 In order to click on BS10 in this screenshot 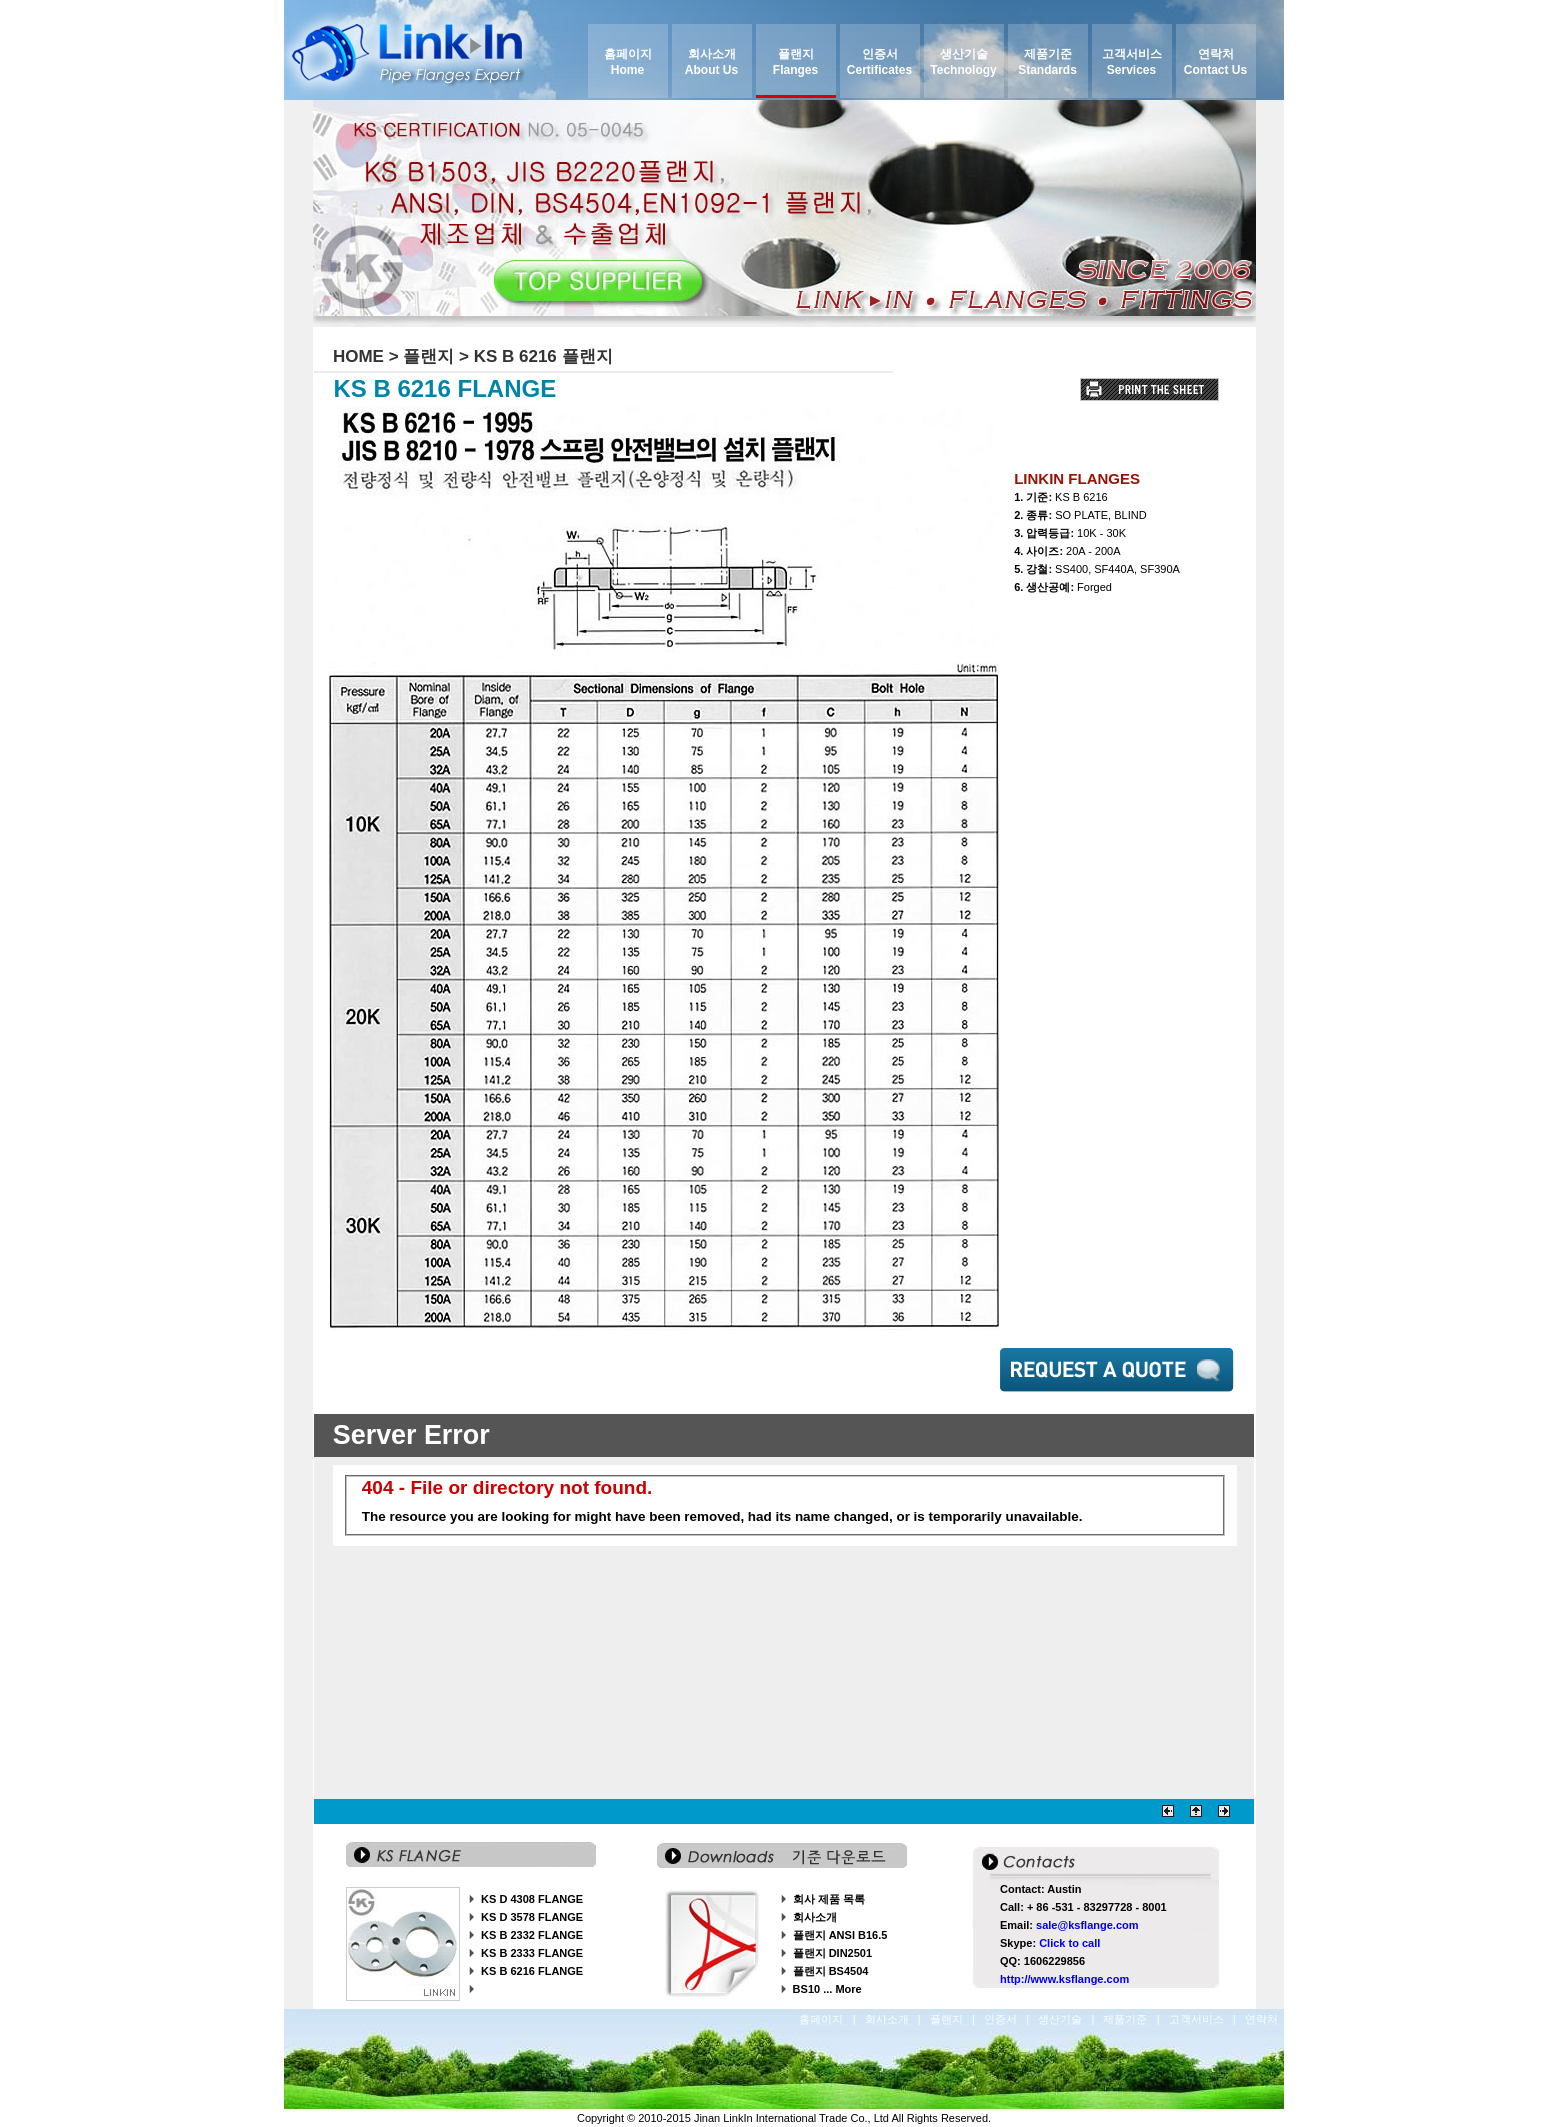, I will do `click(807, 1989)`.